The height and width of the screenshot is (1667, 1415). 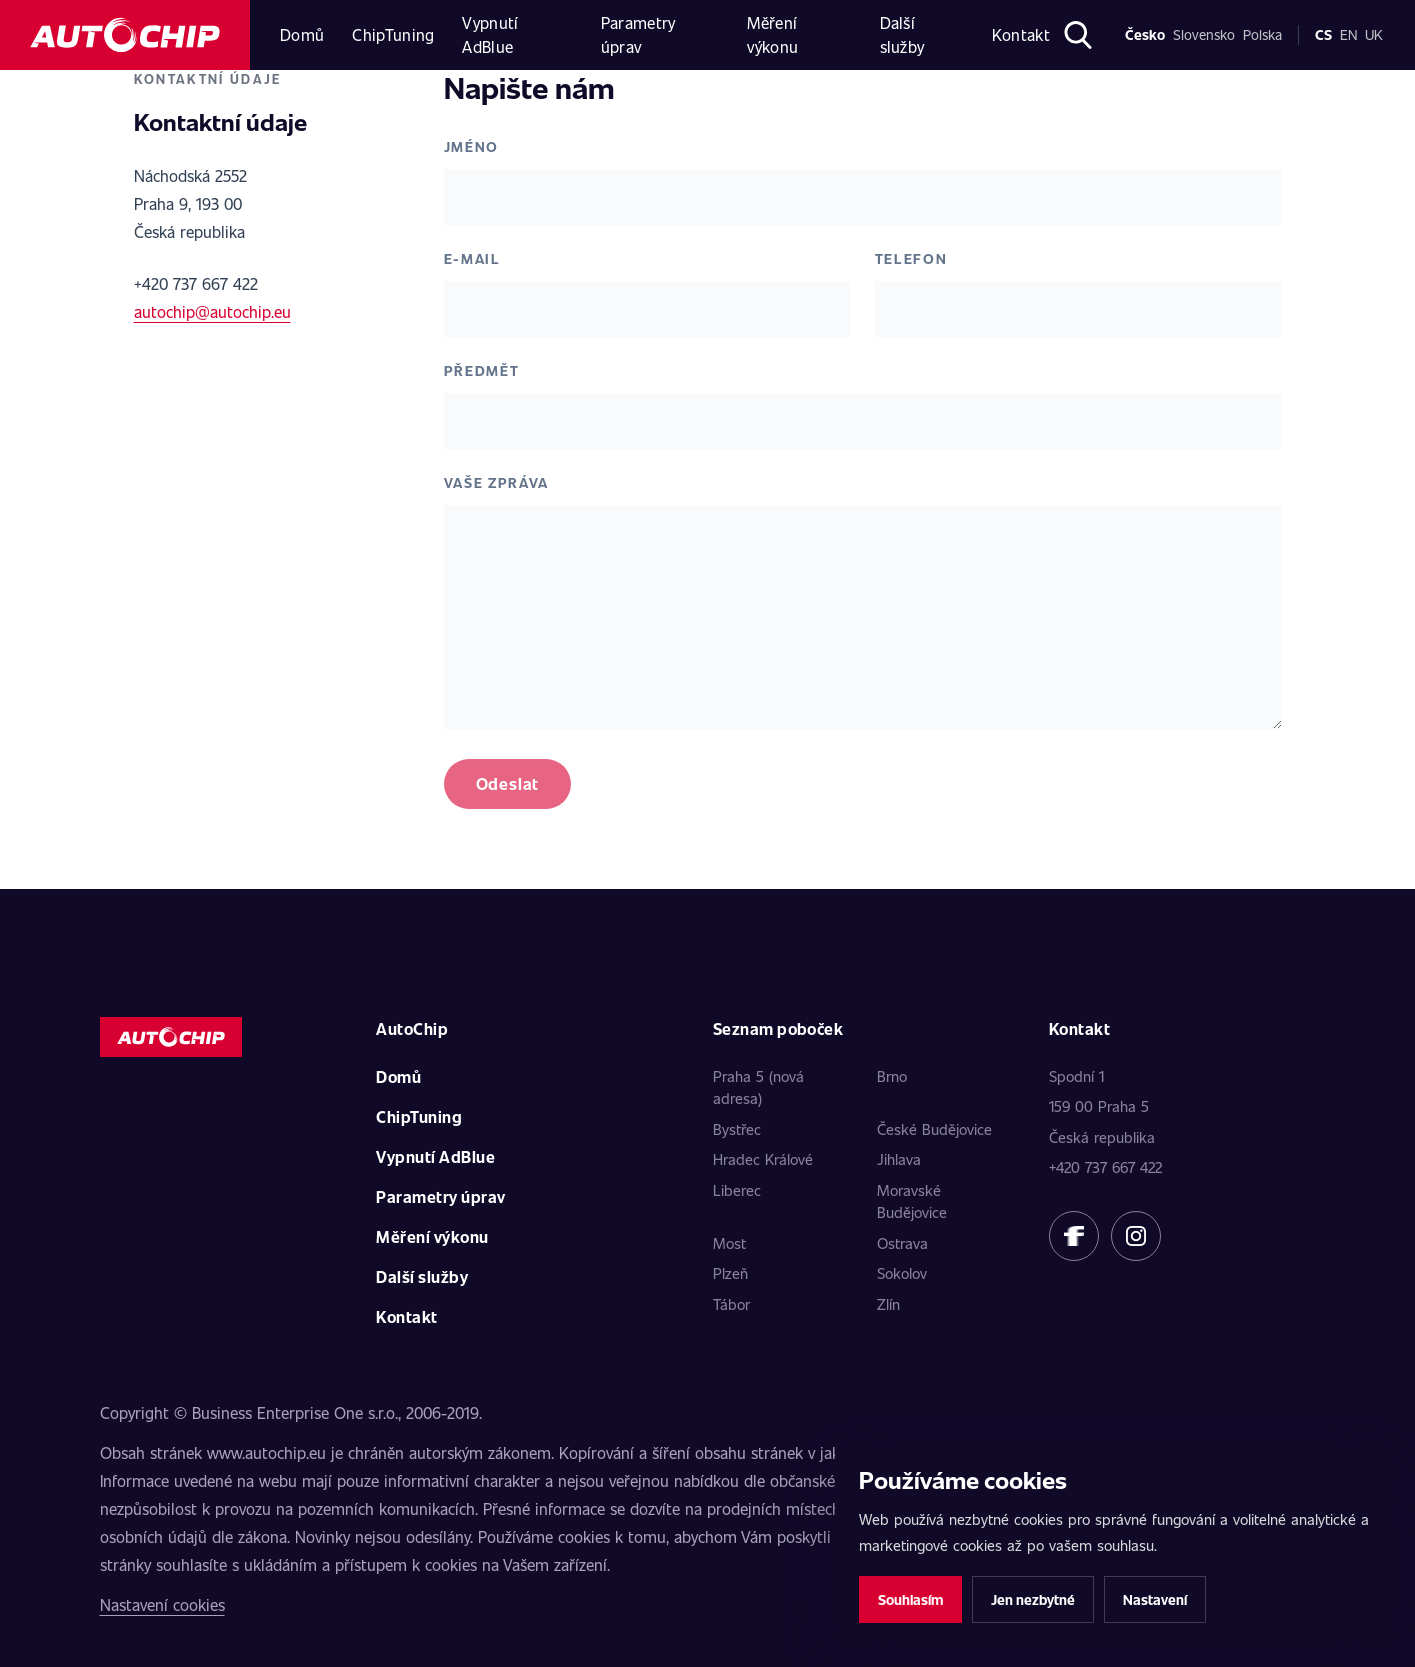 I want to click on Předmět, so click(x=482, y=370).